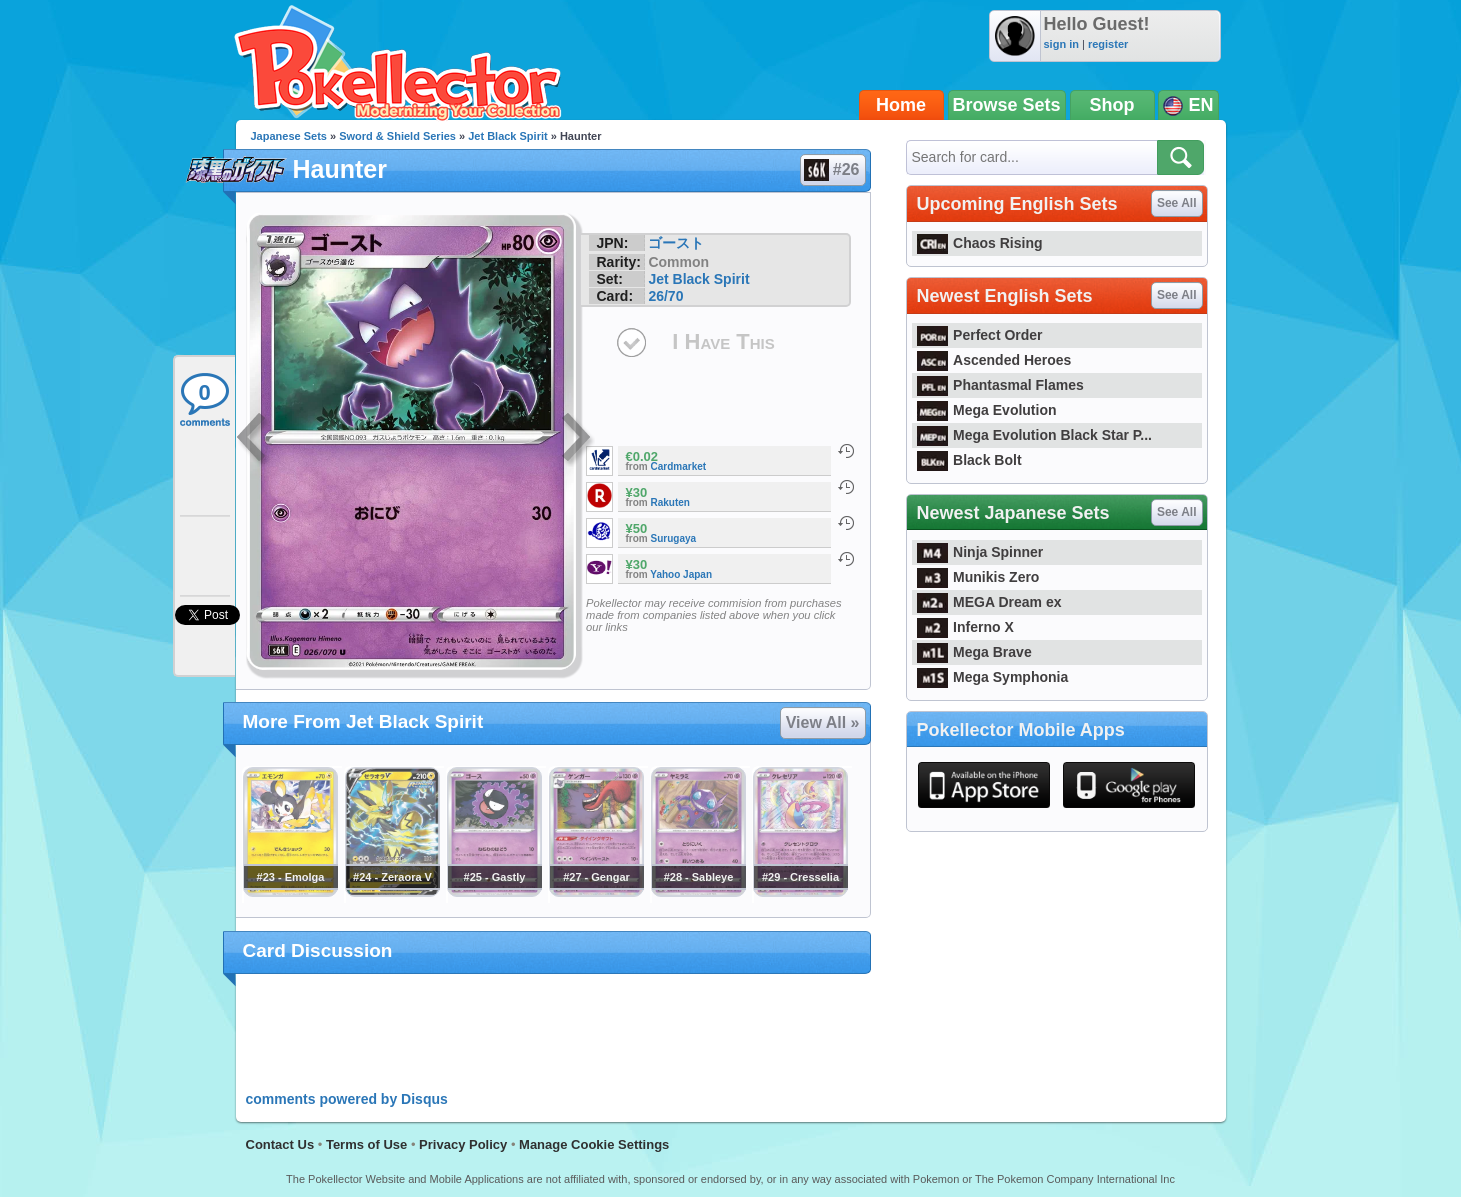  I want to click on sign in, so click(1061, 44).